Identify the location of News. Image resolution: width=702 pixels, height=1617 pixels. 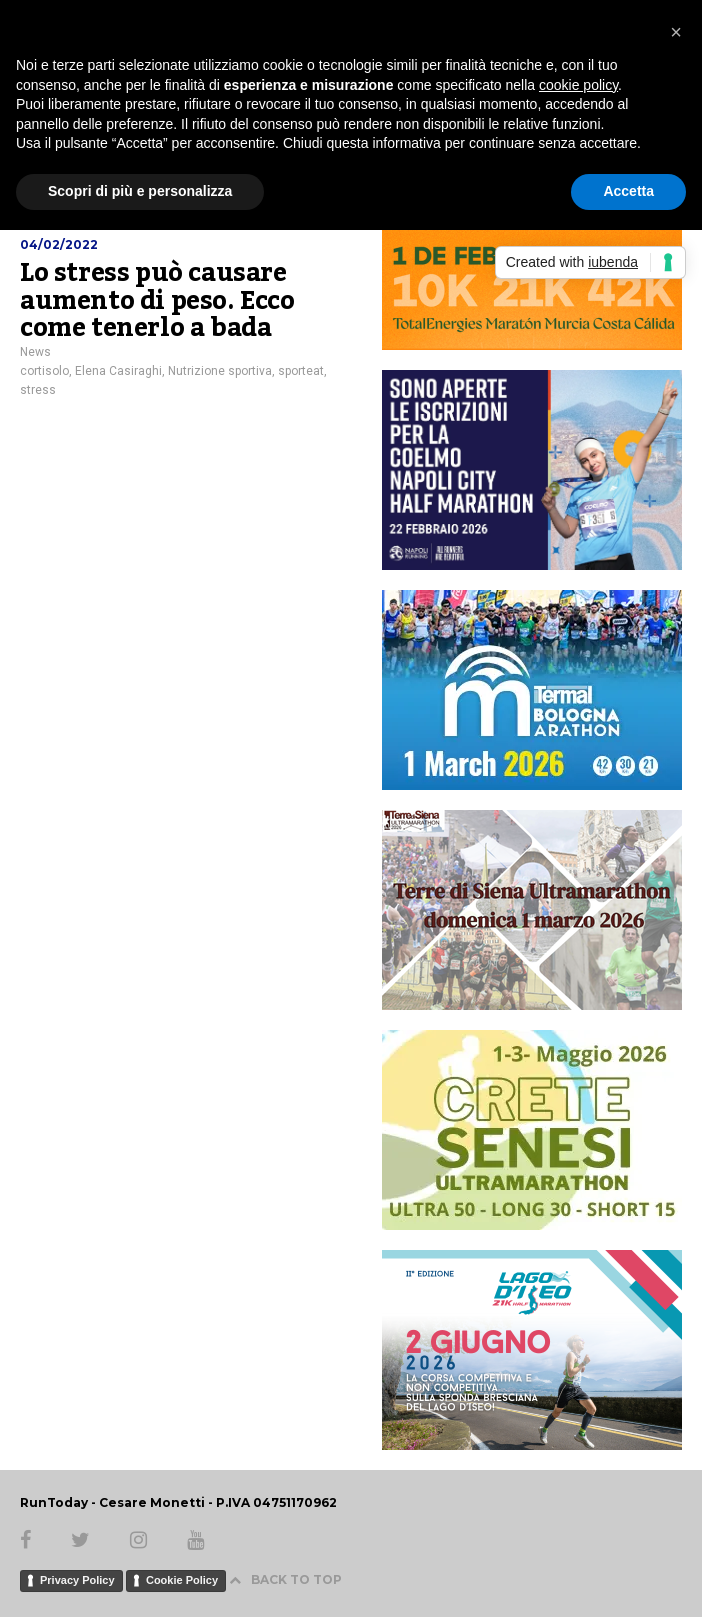
(35, 352).